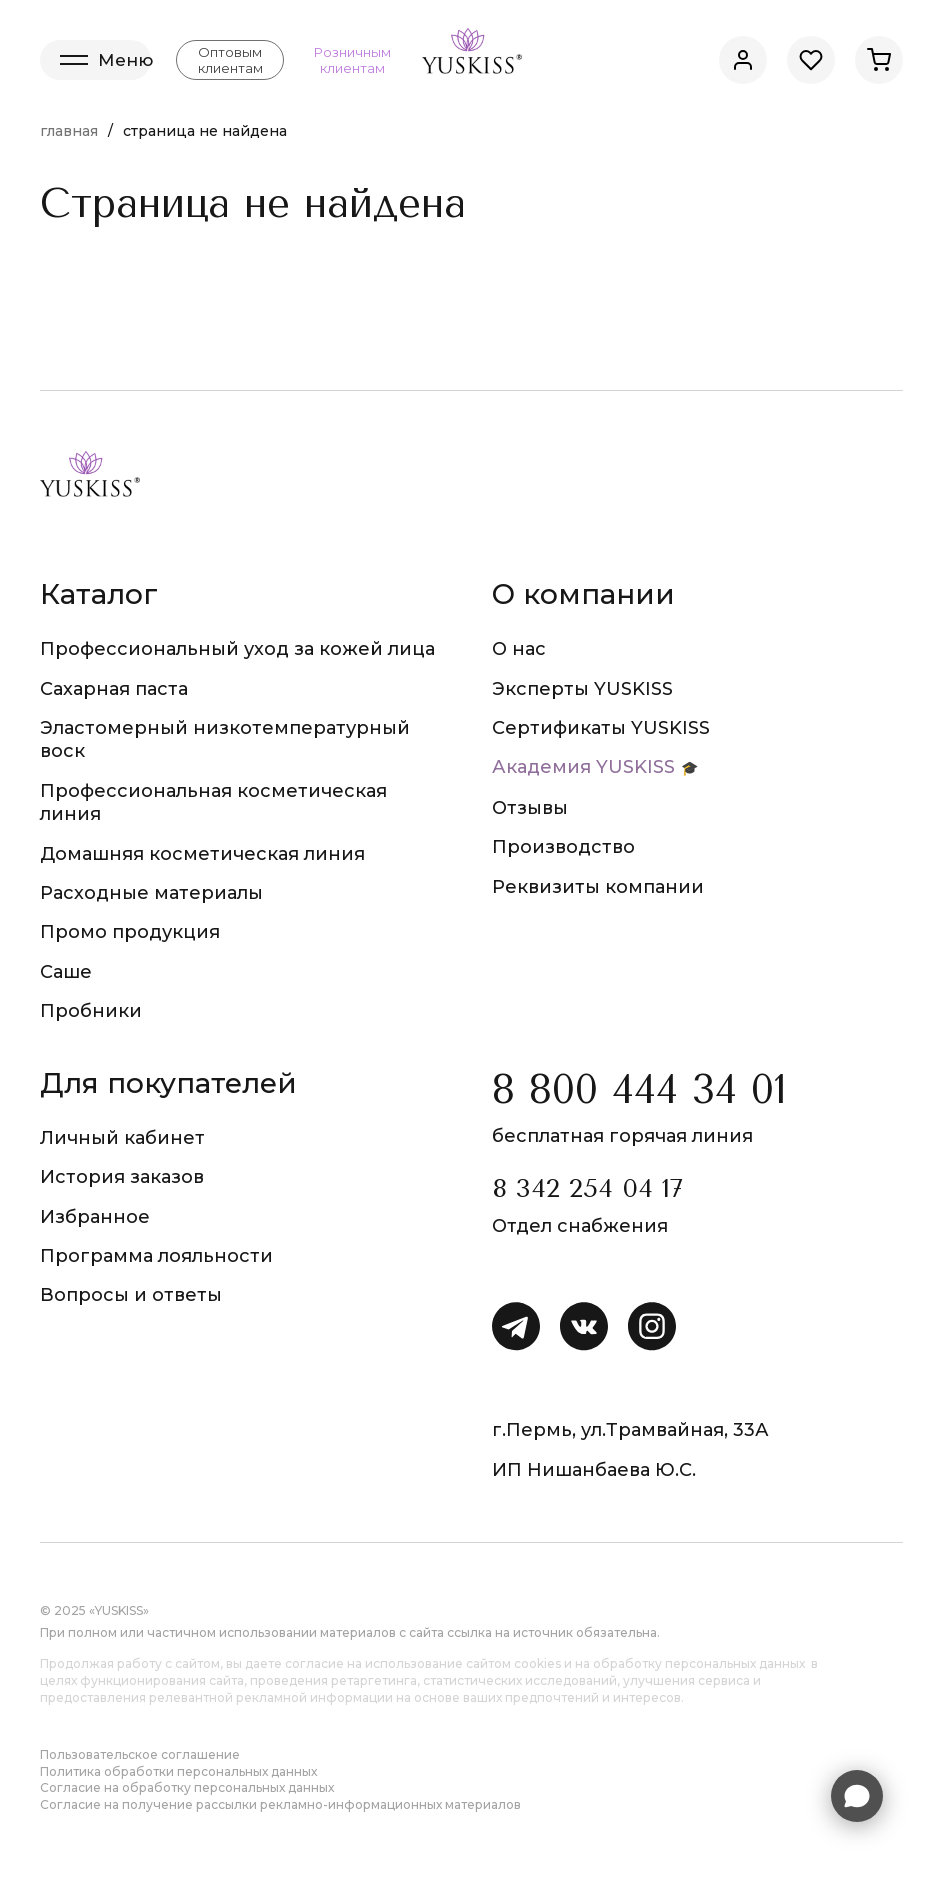 The height and width of the screenshot is (1882, 943). I want to click on 8 342 254 04 17, so click(587, 1188).